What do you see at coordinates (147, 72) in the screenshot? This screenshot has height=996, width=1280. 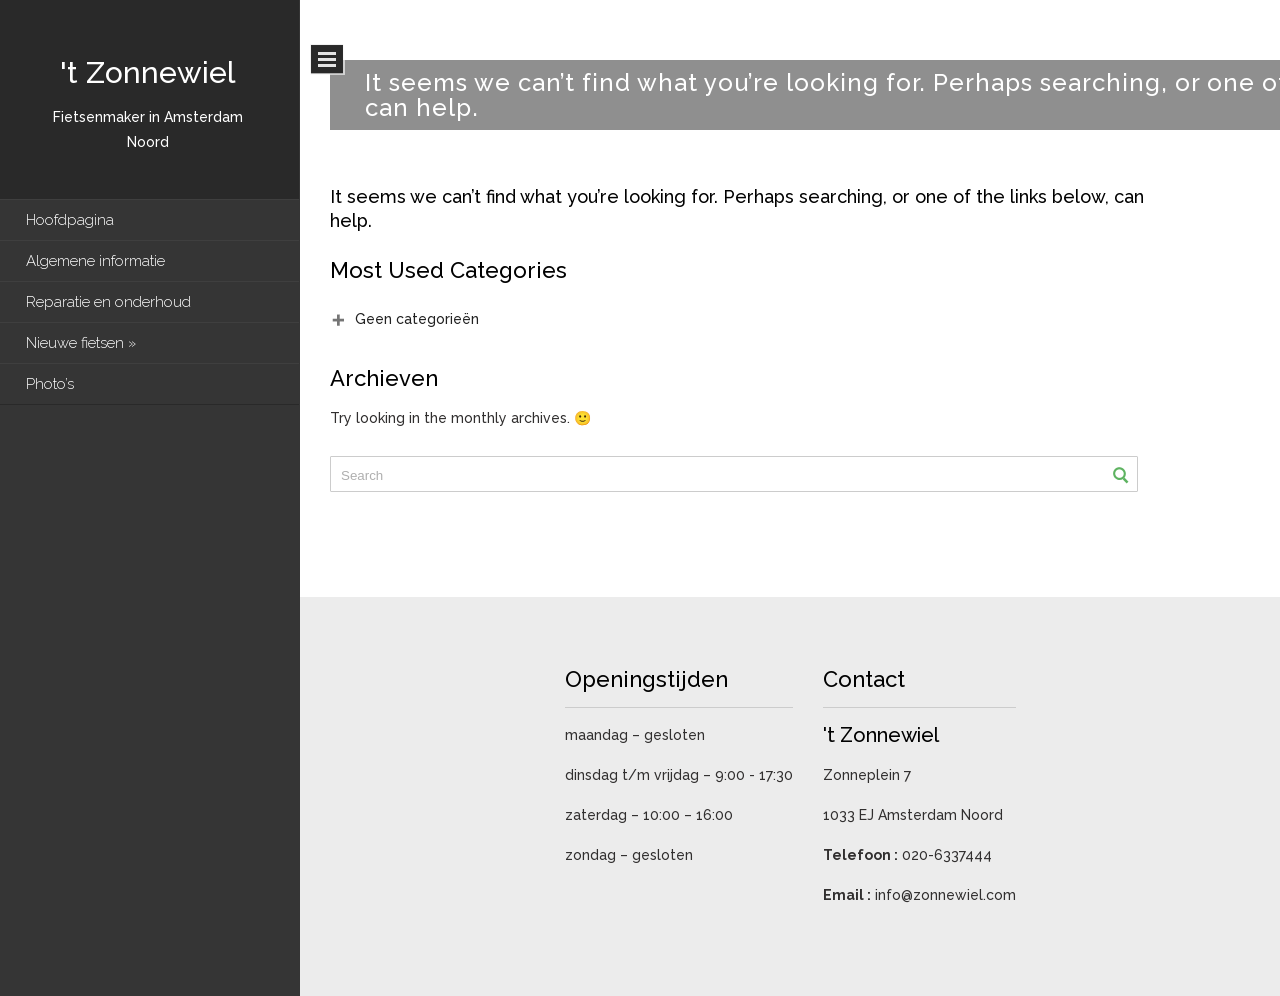 I see `'t Zonnewiel` at bounding box center [147, 72].